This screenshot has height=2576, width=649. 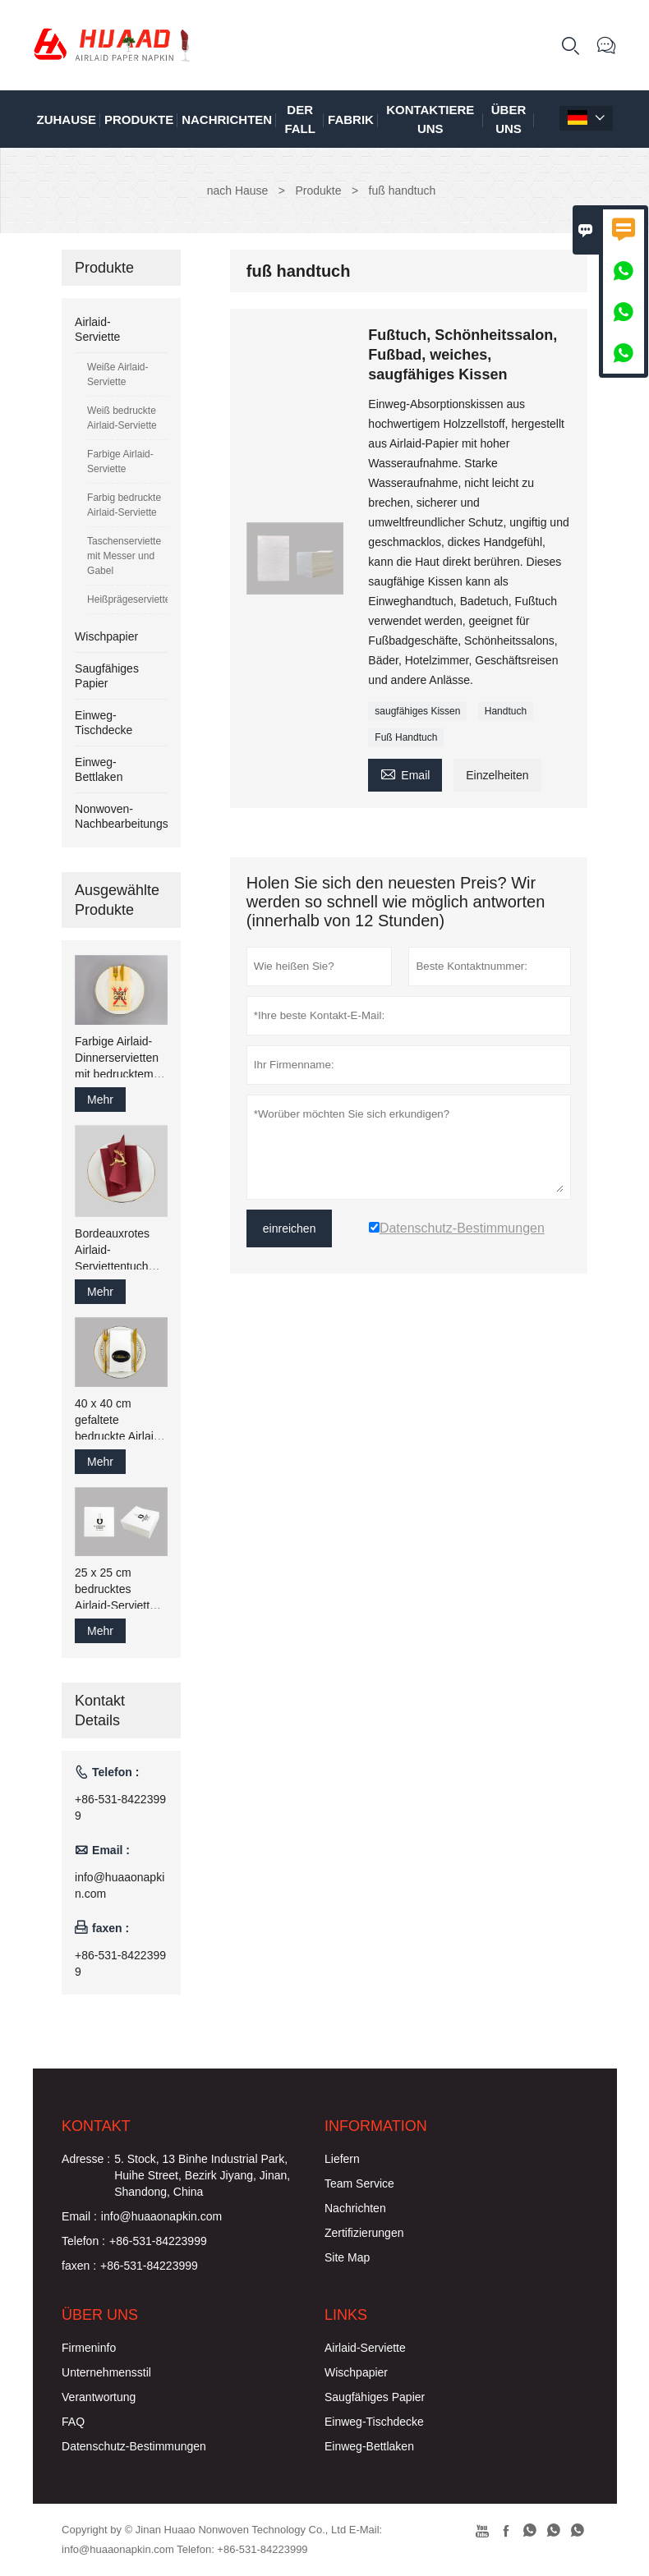 What do you see at coordinates (73, 2421) in the screenshot?
I see `FAQ` at bounding box center [73, 2421].